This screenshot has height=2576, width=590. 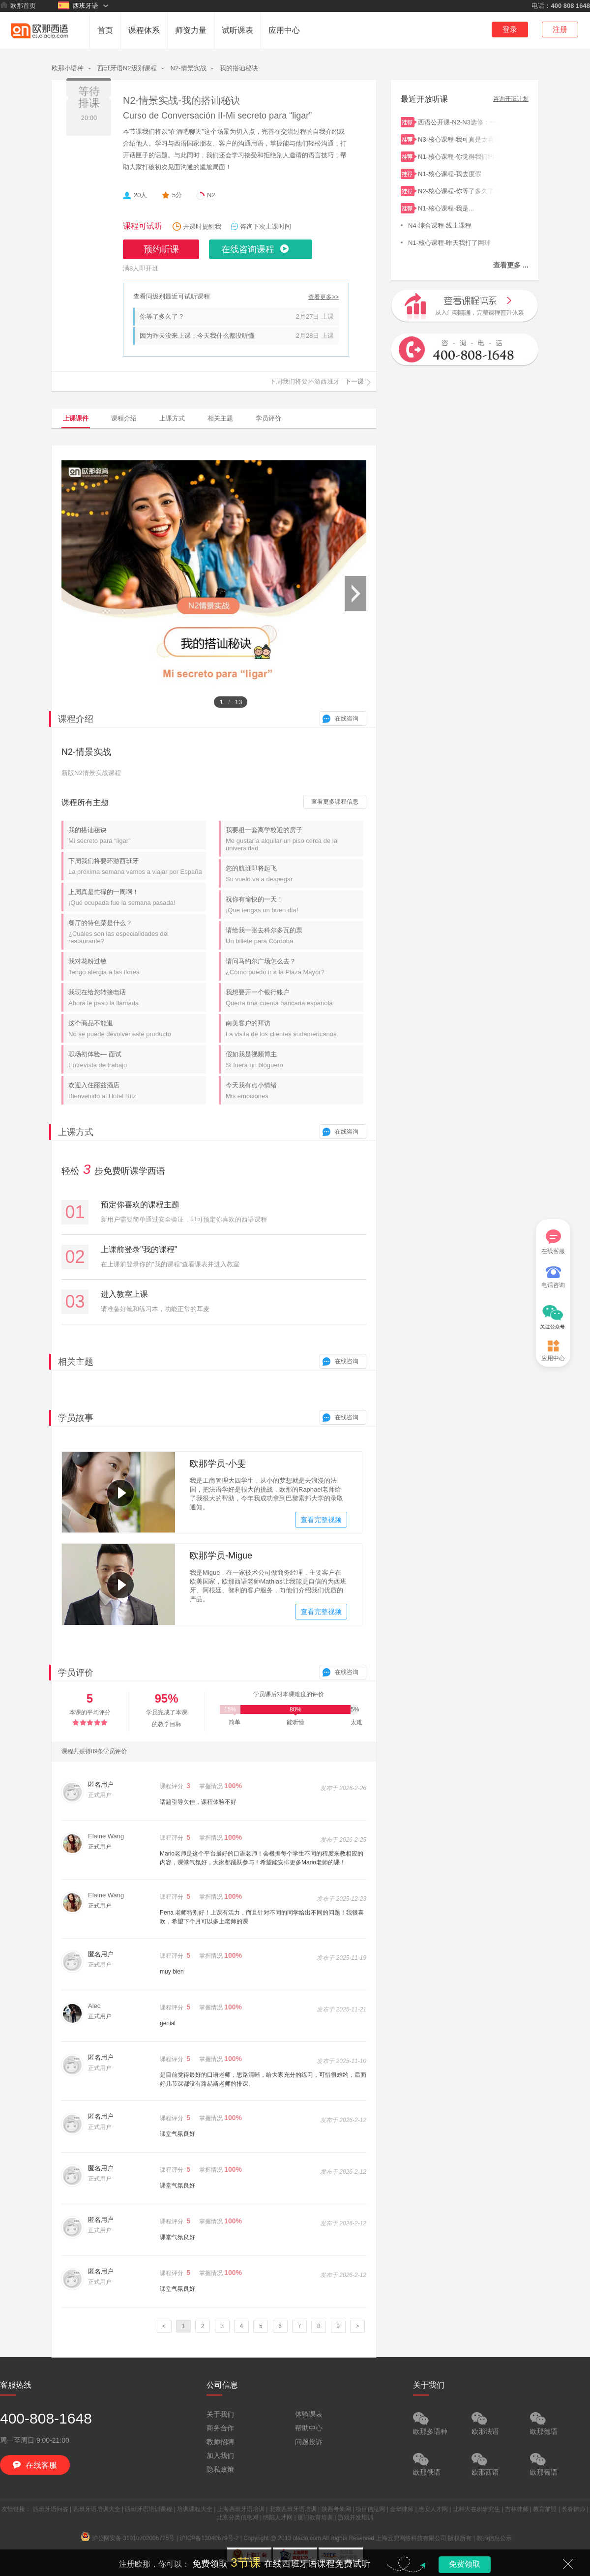 What do you see at coordinates (433, 2509) in the screenshot?
I see `惠安人才网` at bounding box center [433, 2509].